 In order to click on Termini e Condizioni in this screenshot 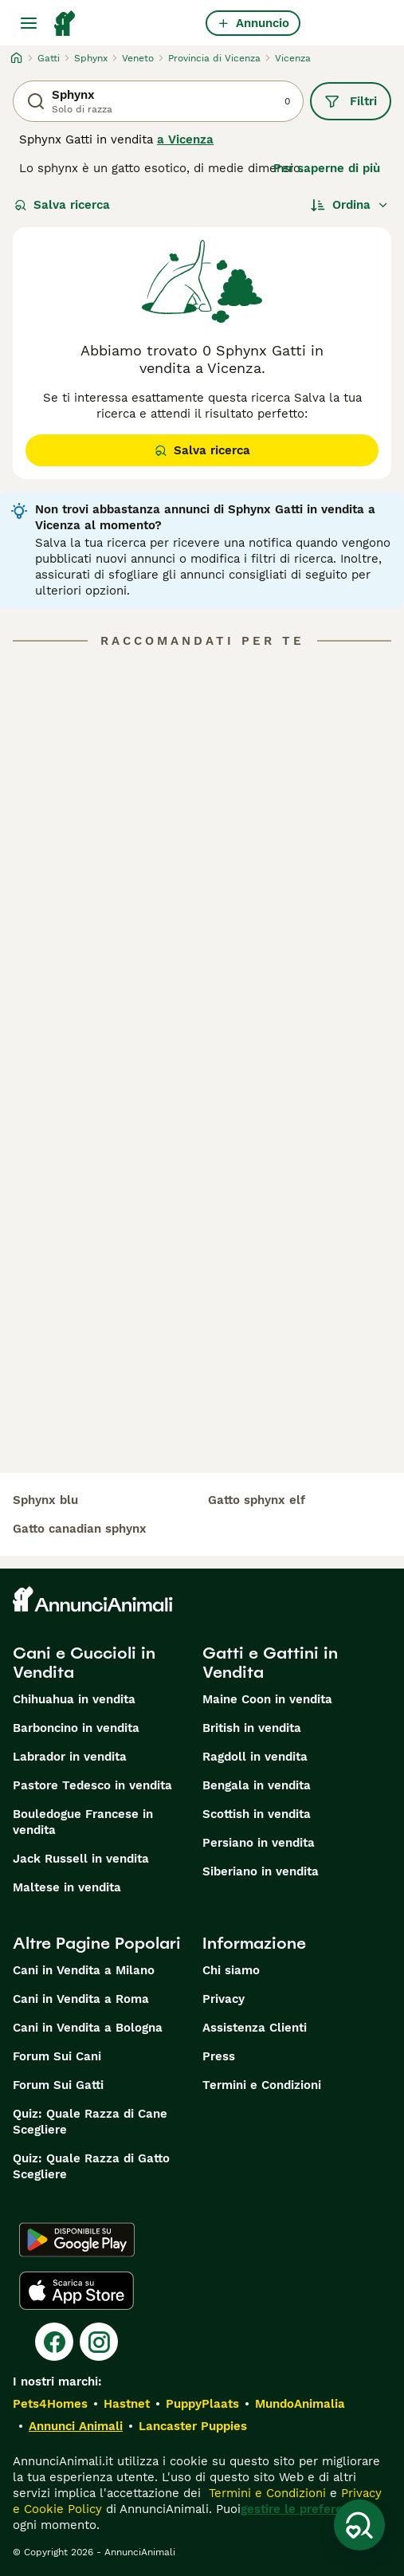, I will do `click(261, 2085)`.